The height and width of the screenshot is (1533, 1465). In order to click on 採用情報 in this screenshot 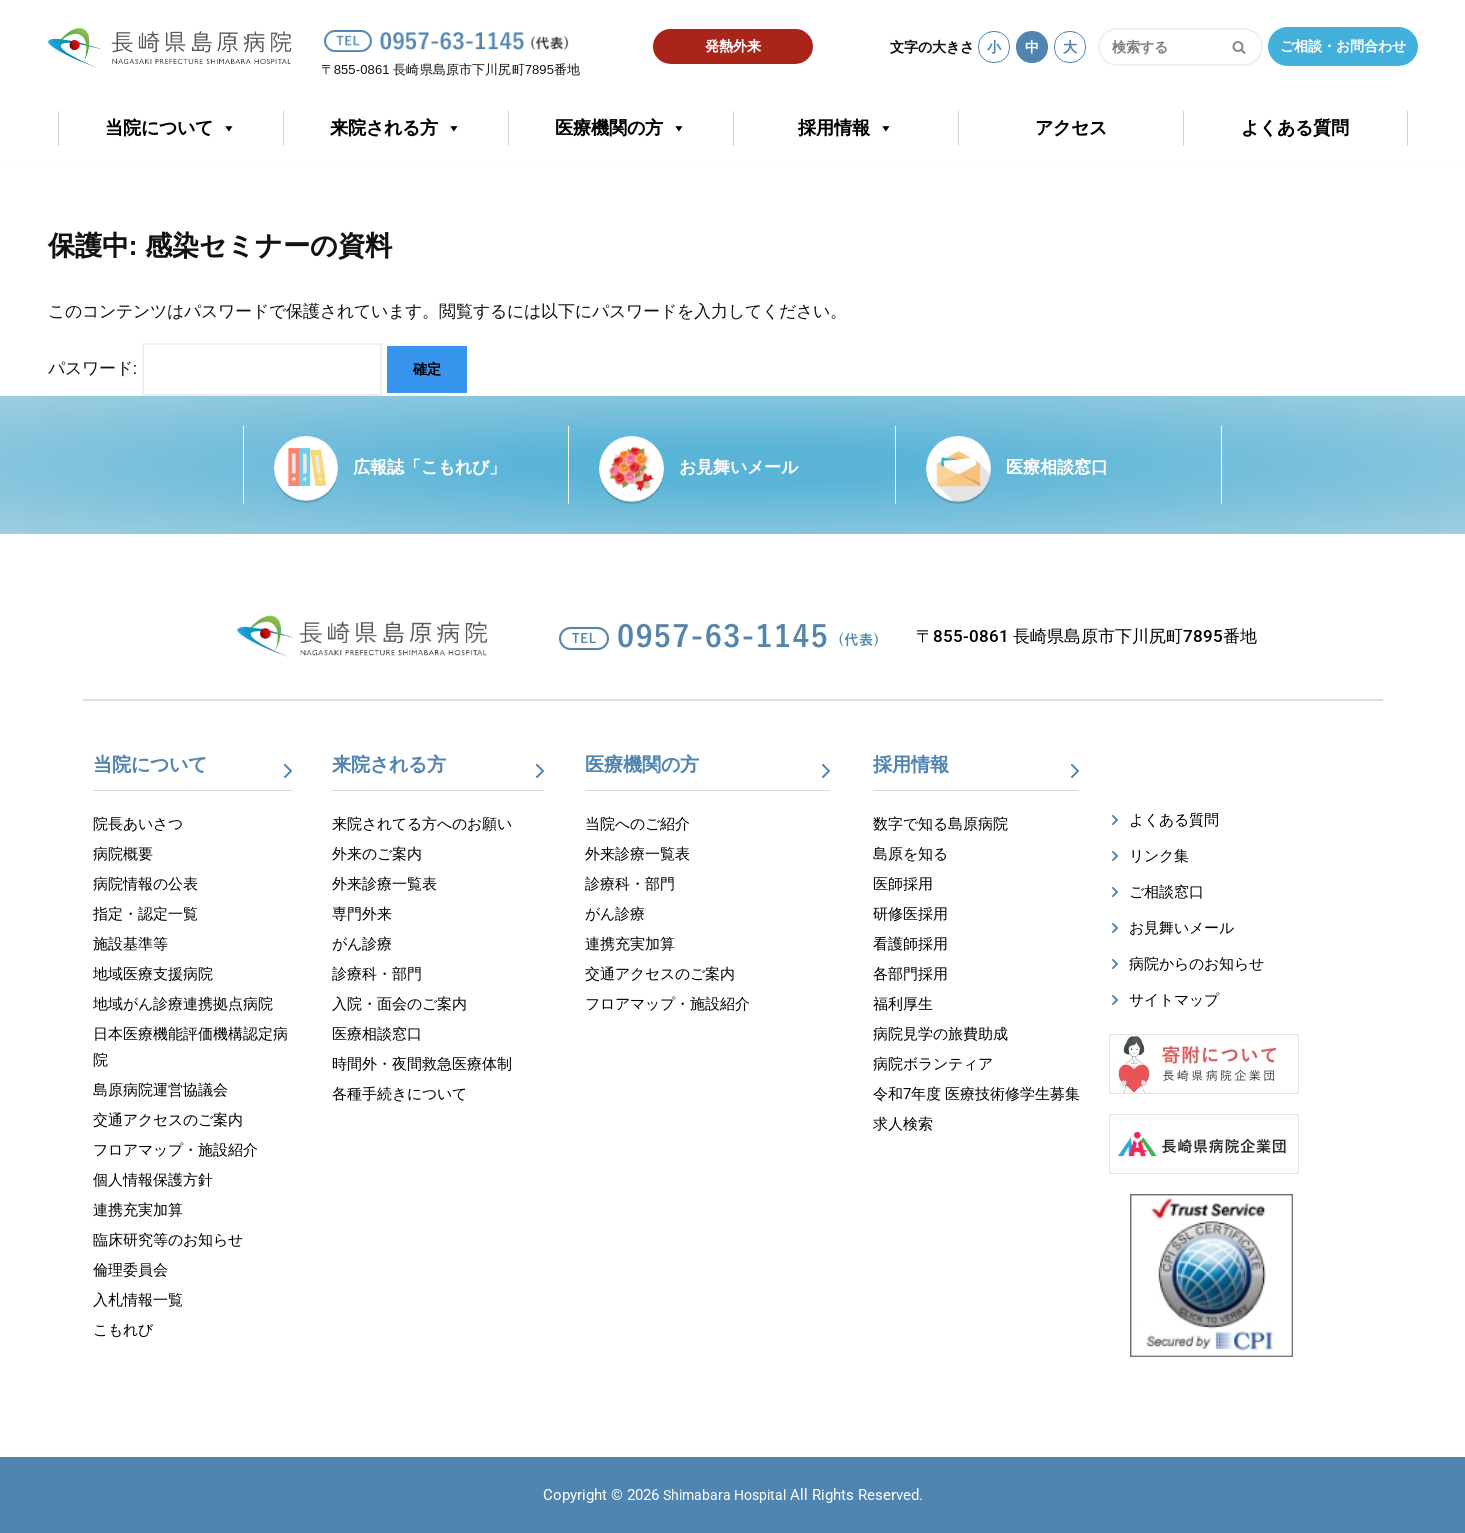, I will do `click(846, 128)`.